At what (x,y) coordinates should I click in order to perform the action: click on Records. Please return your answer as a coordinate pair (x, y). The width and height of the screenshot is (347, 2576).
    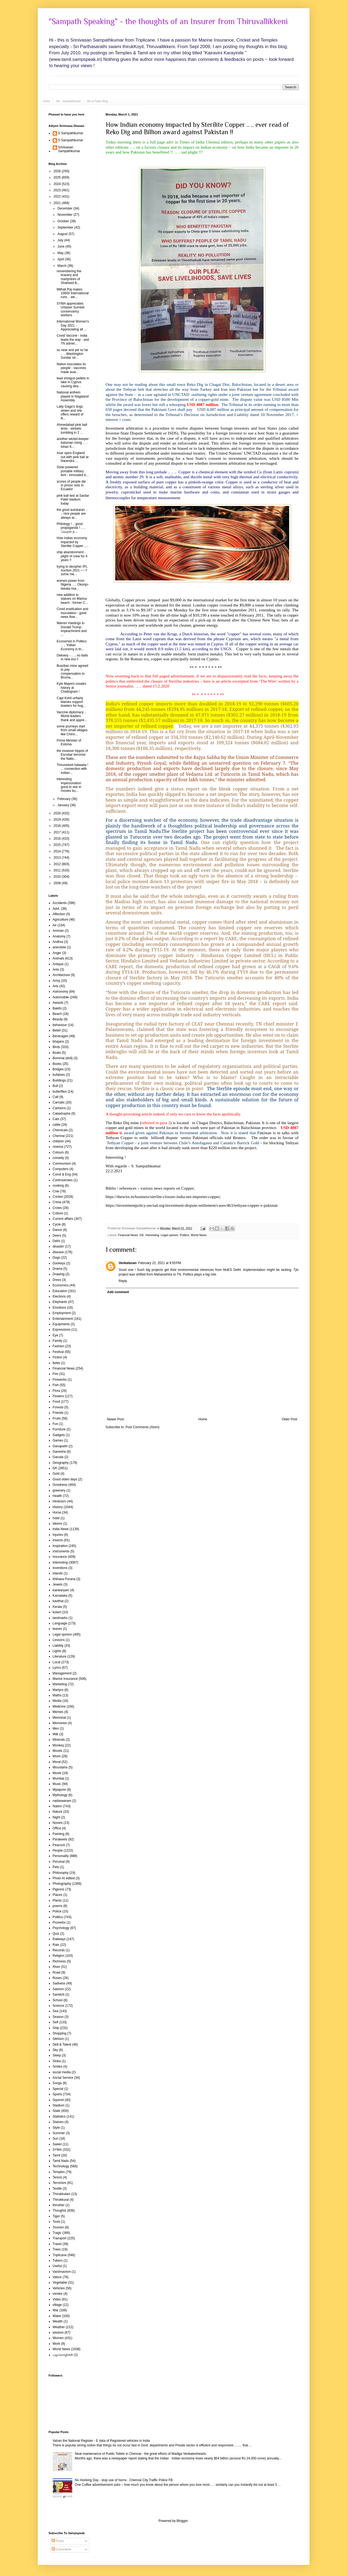
    Looking at the image, I should click on (59, 1950).